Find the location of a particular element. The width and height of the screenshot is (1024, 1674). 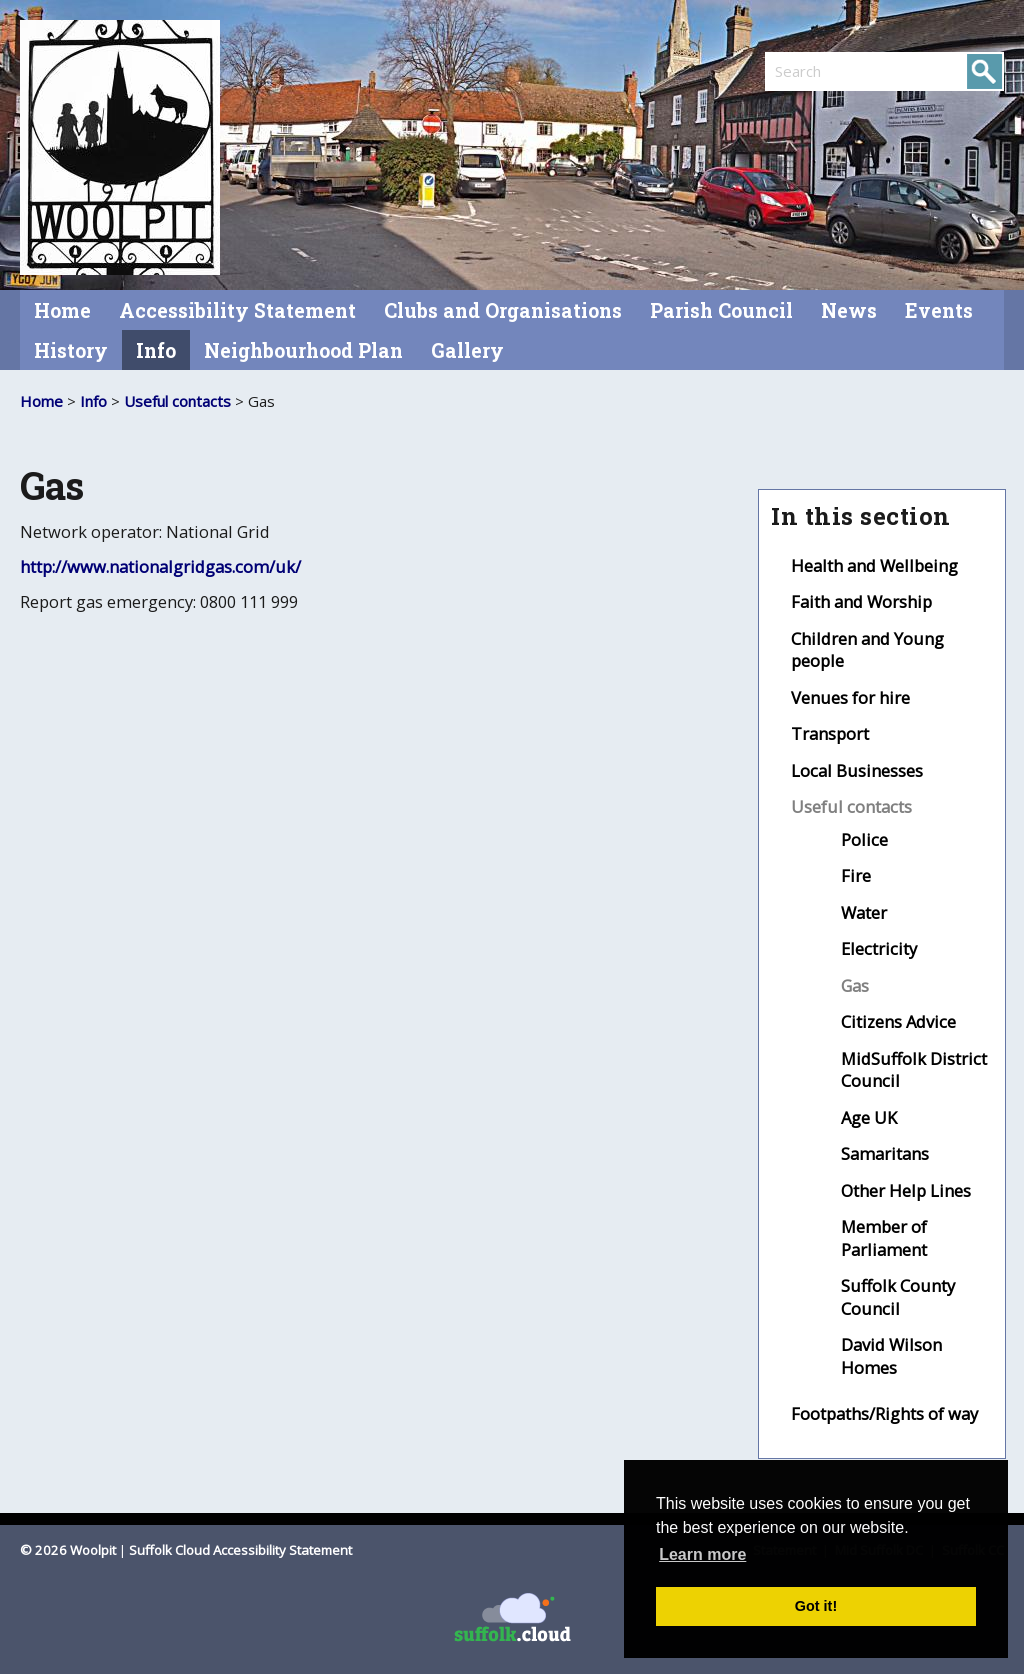

History is located at coordinates (71, 350).